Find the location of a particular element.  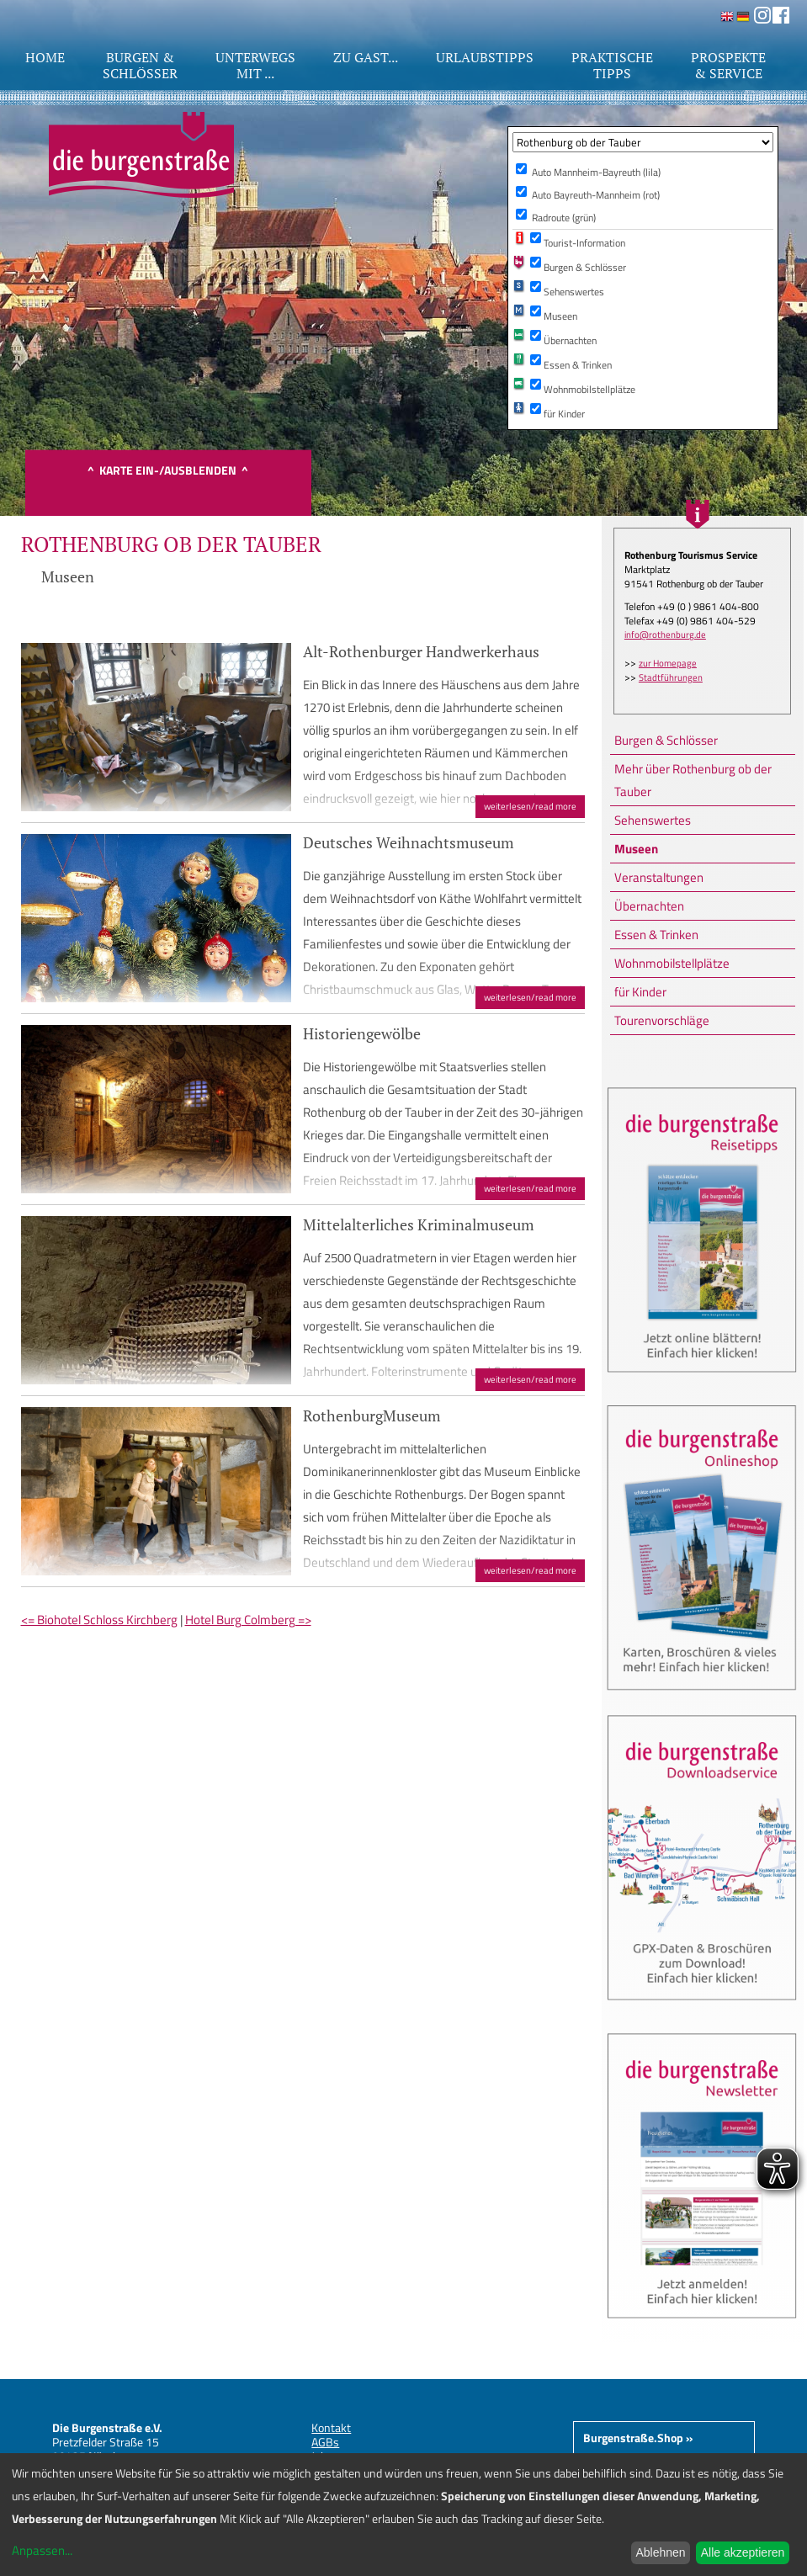

Stadtführungen is located at coordinates (671, 677).